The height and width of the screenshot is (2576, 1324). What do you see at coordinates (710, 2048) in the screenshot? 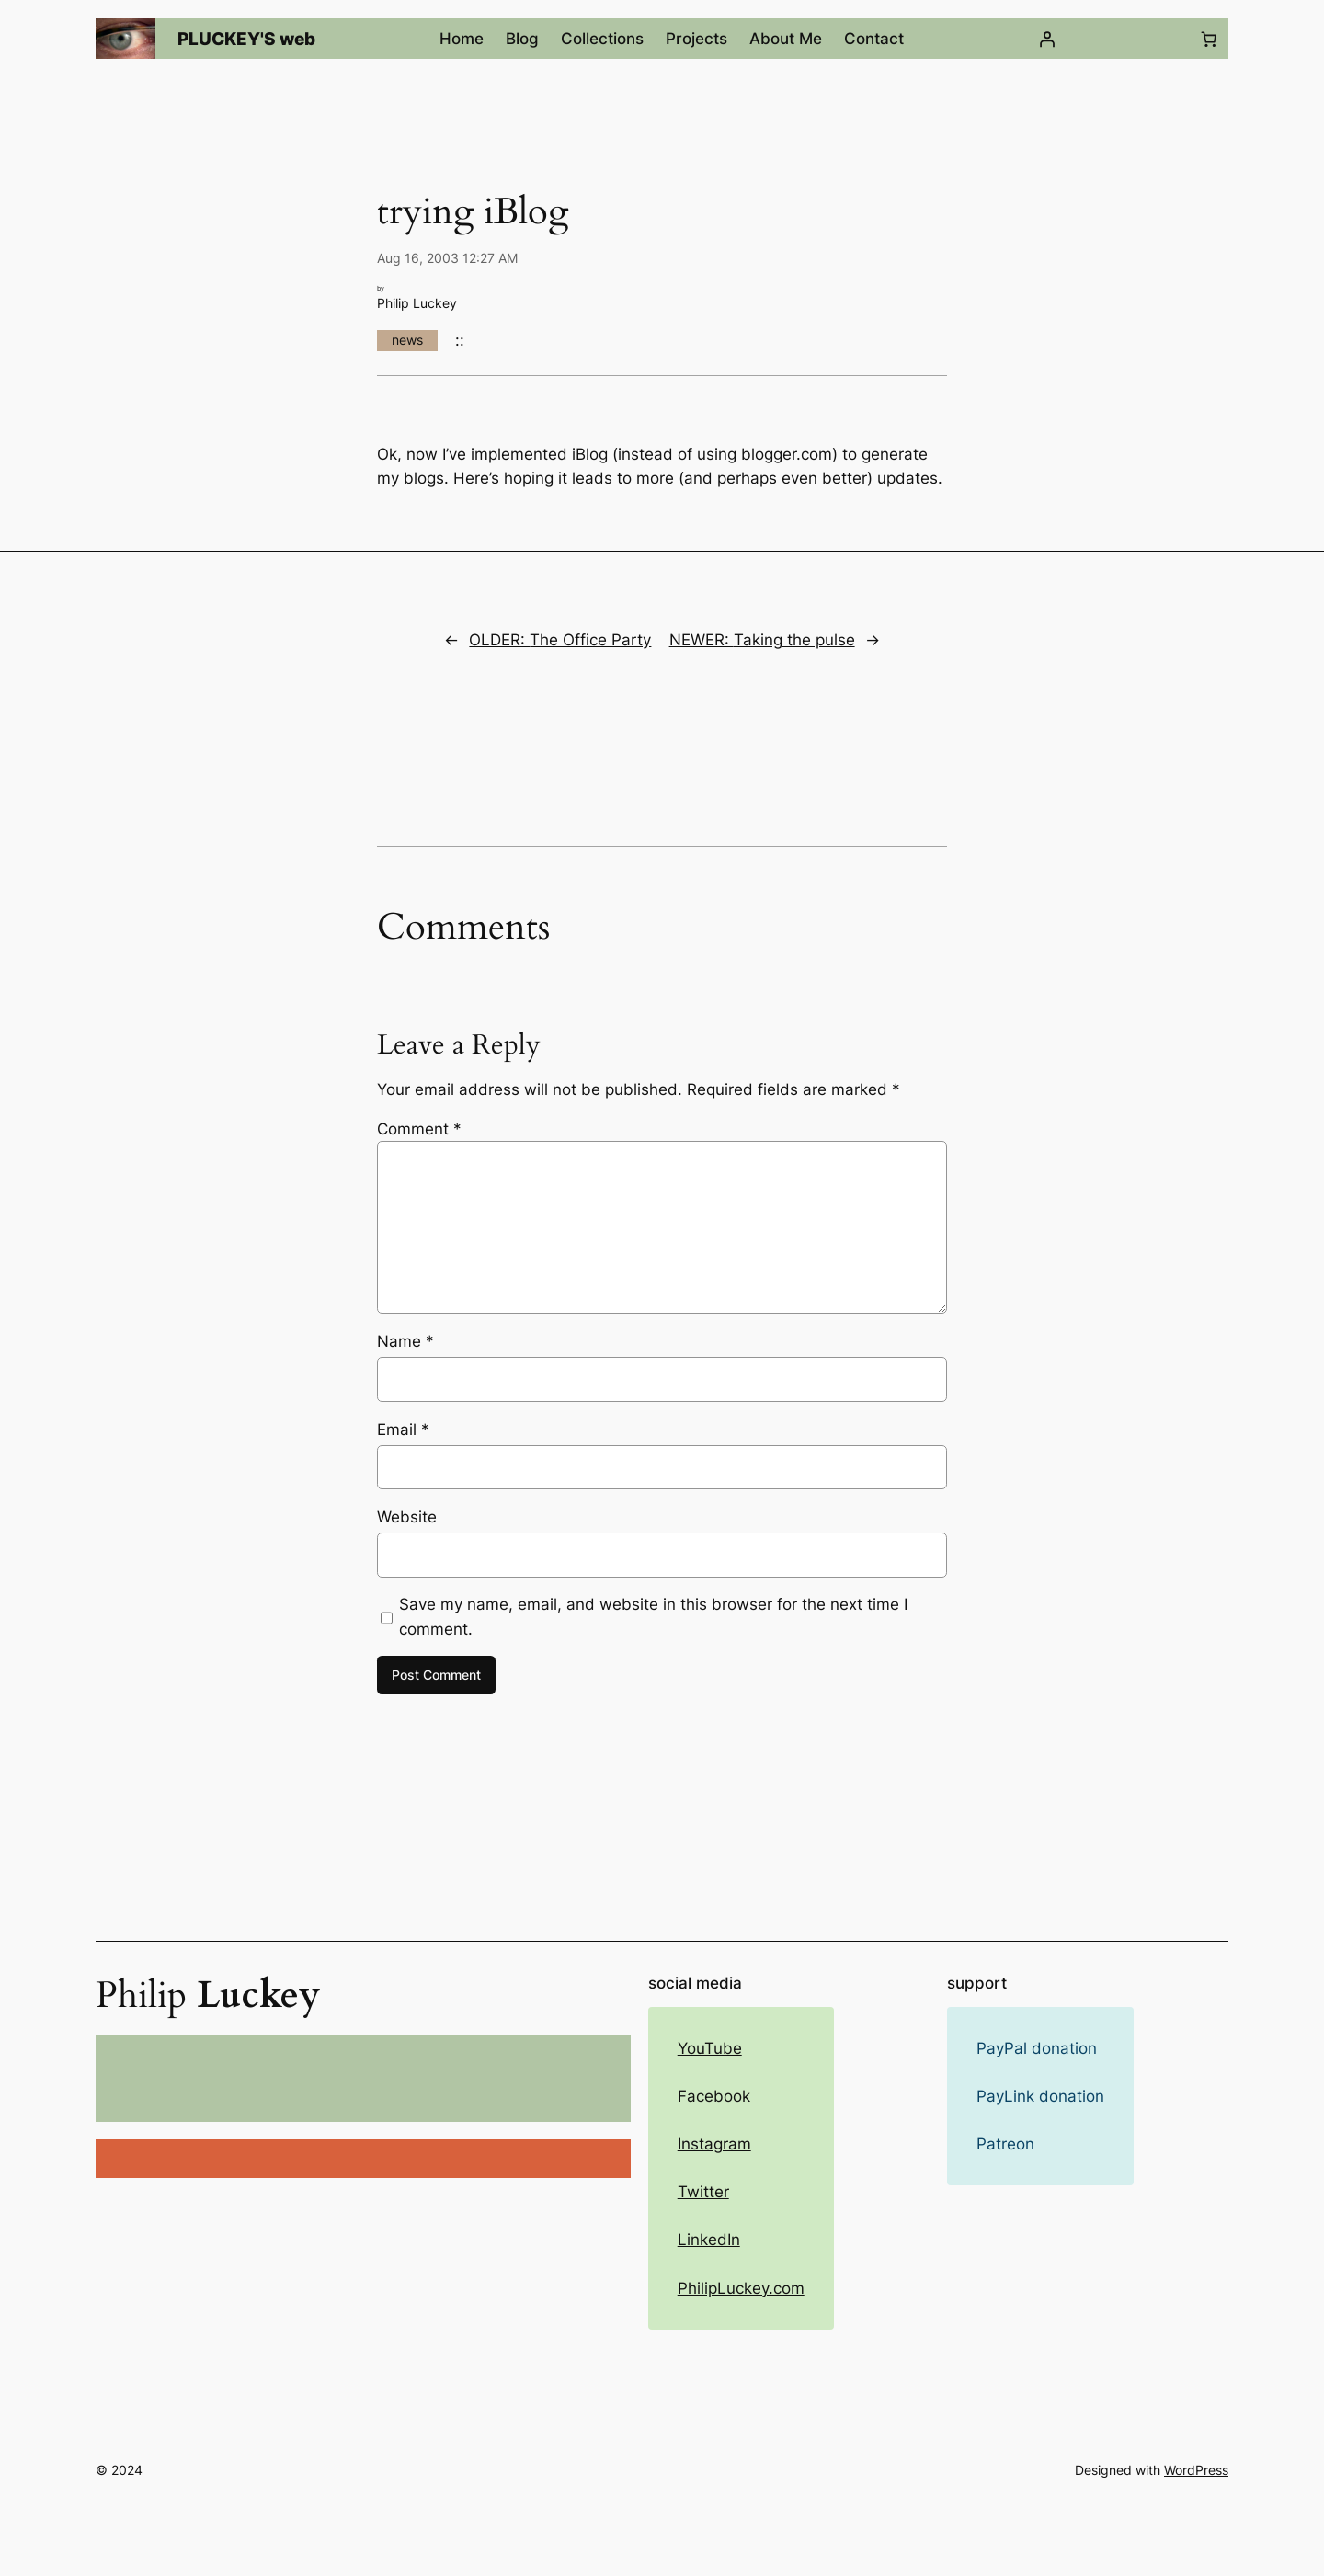
I see `YouTube` at bounding box center [710, 2048].